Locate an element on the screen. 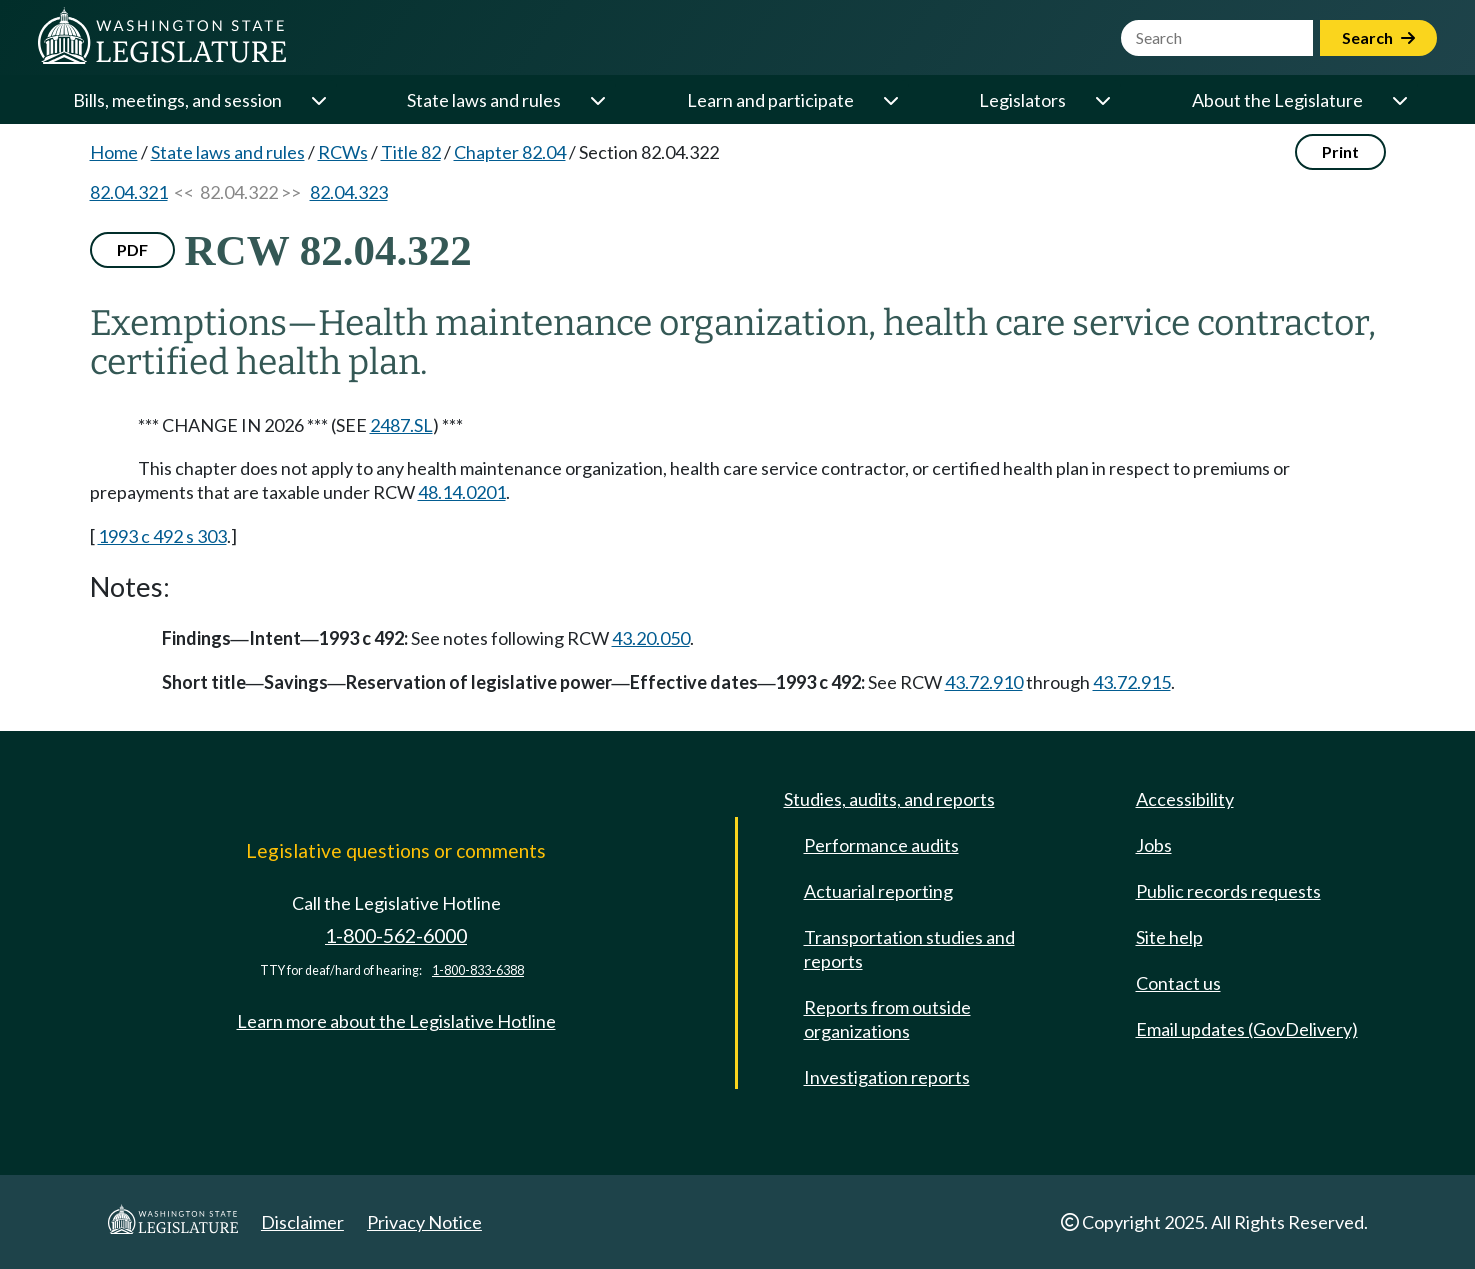 The image size is (1475, 1269). 48.14.0201 is located at coordinates (462, 492).